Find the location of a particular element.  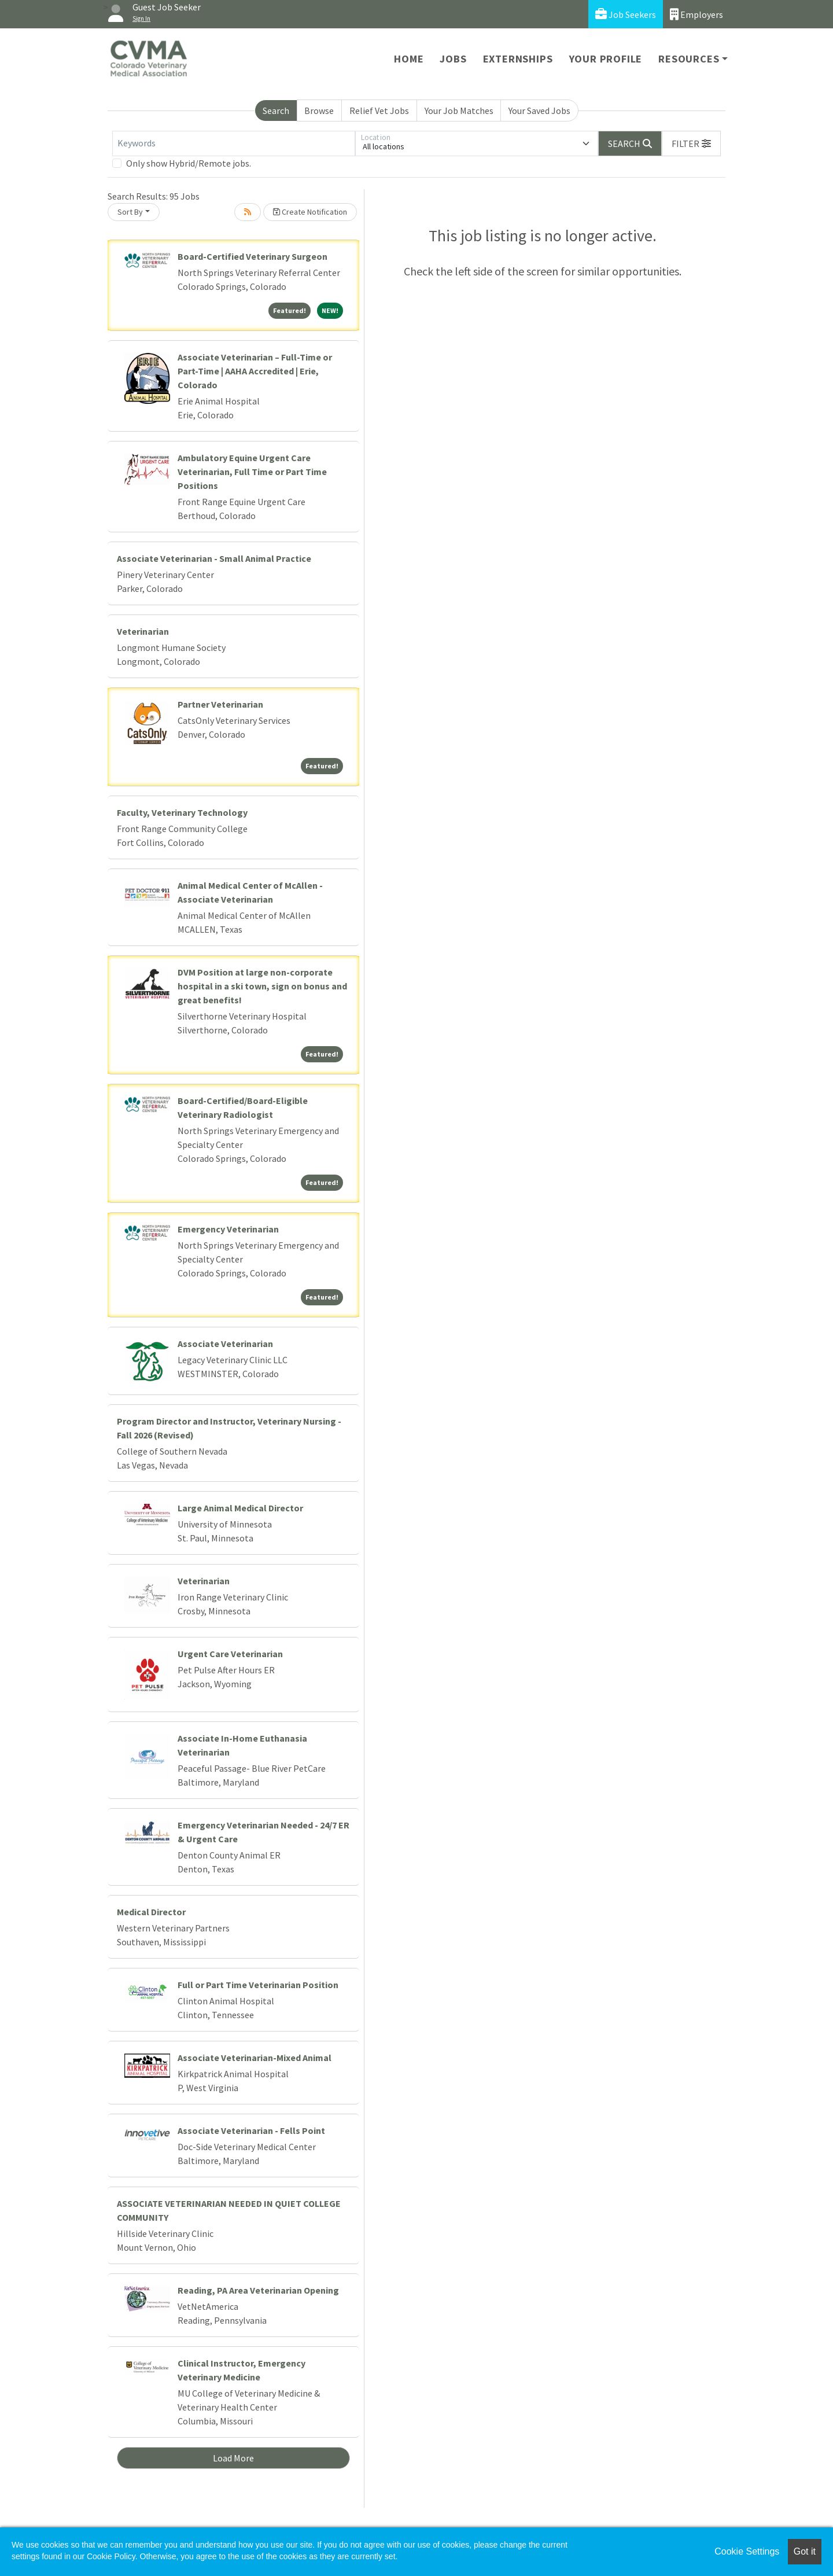

Cookie Settings is located at coordinates (746, 2551).